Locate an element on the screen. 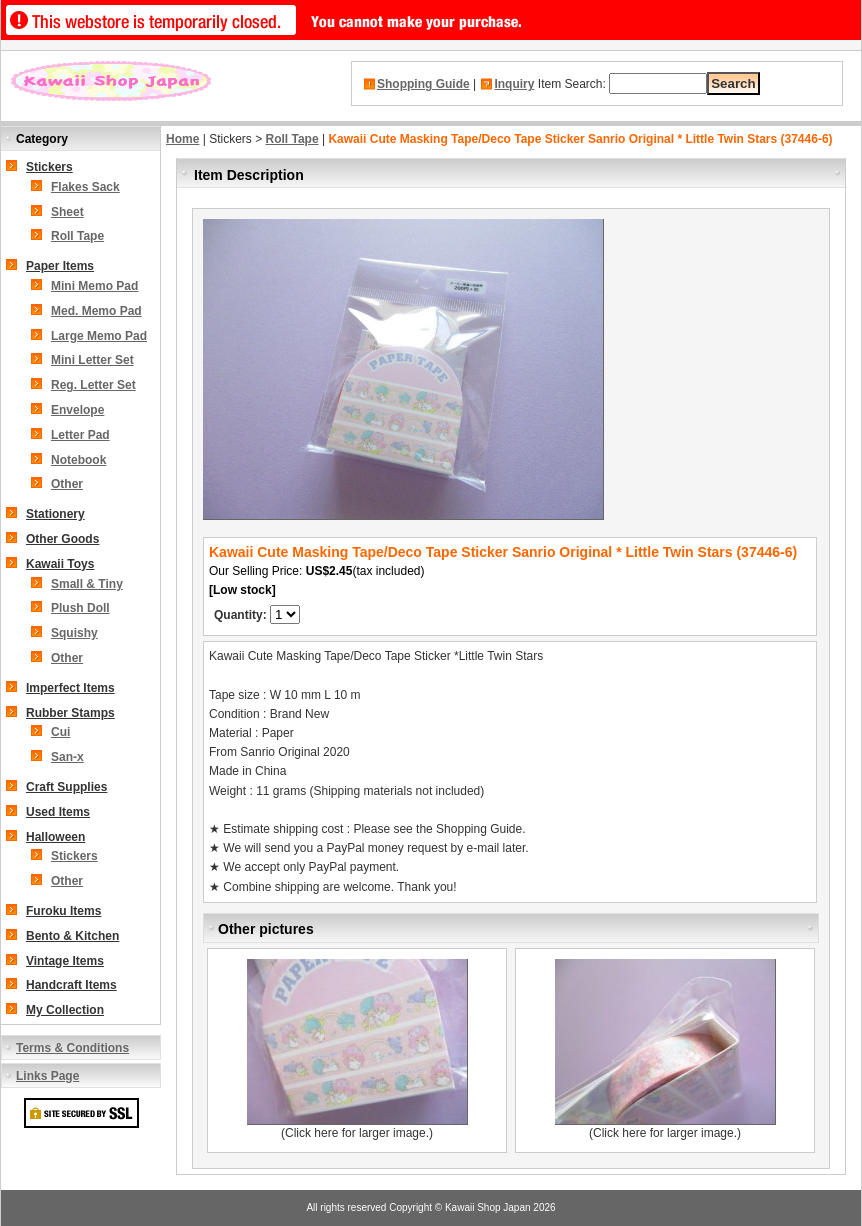  Stickers is located at coordinates (49, 167).